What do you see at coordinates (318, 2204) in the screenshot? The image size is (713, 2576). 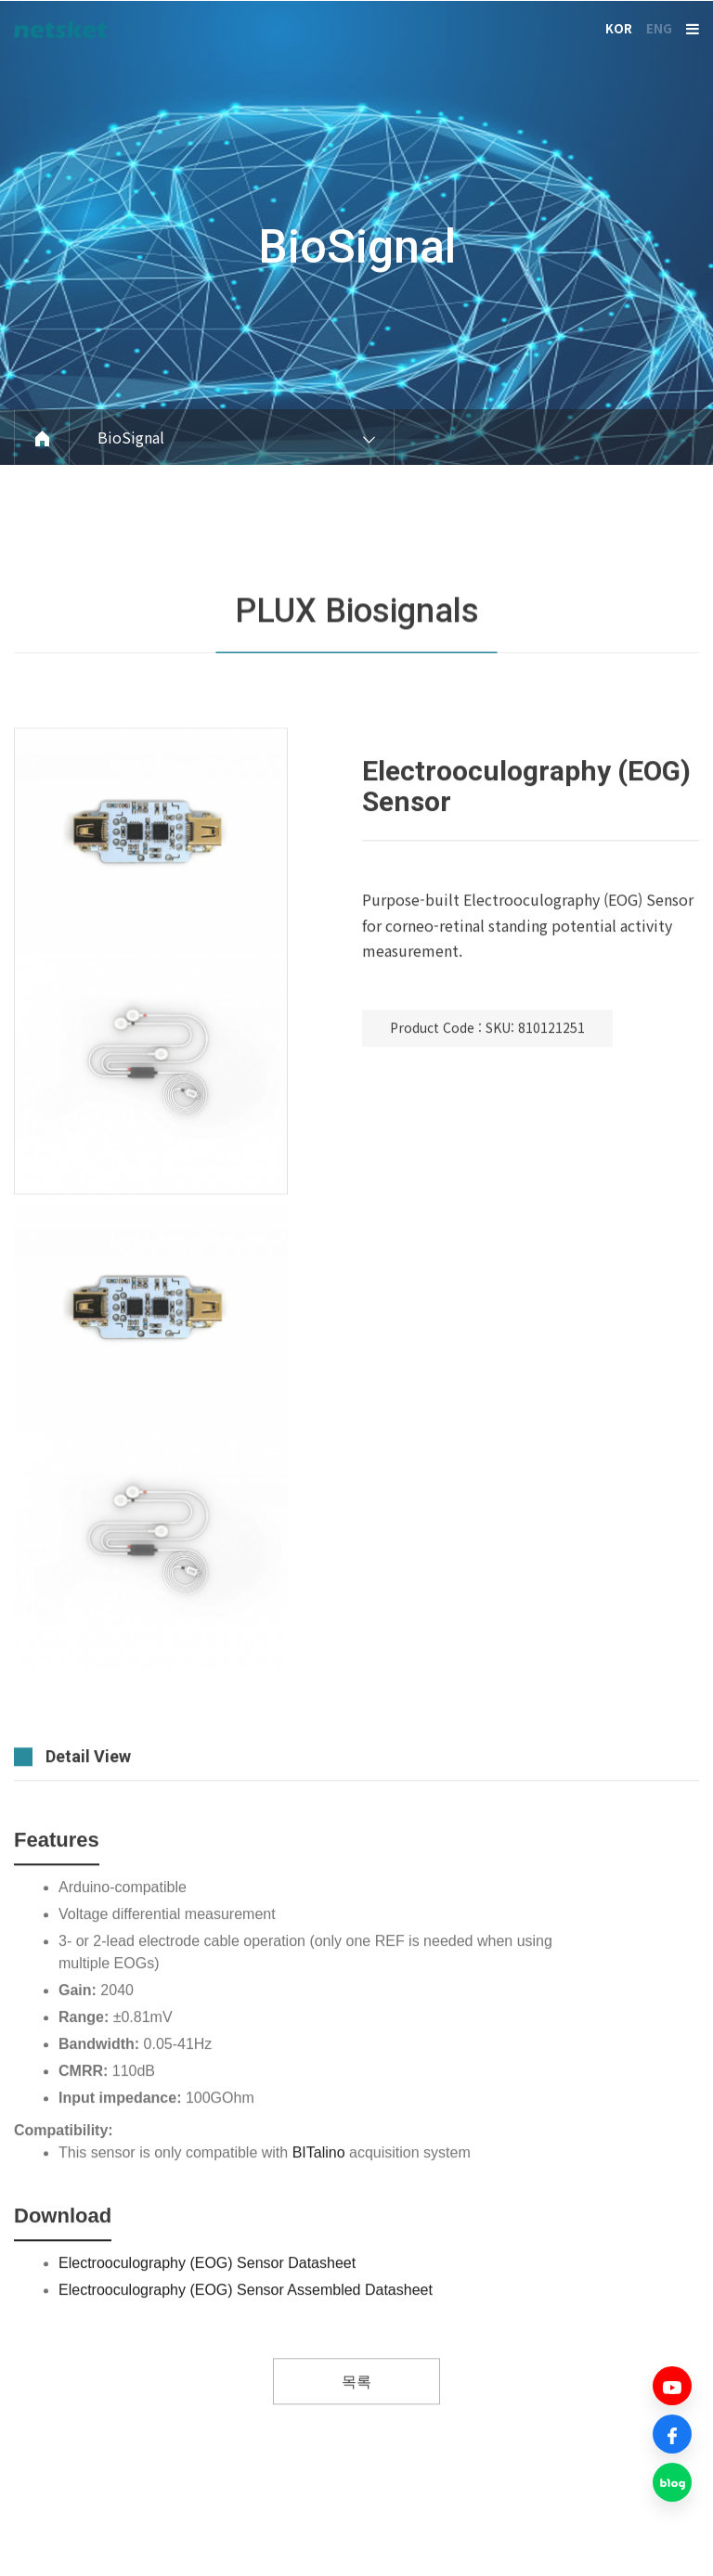 I see `BITalino` at bounding box center [318, 2204].